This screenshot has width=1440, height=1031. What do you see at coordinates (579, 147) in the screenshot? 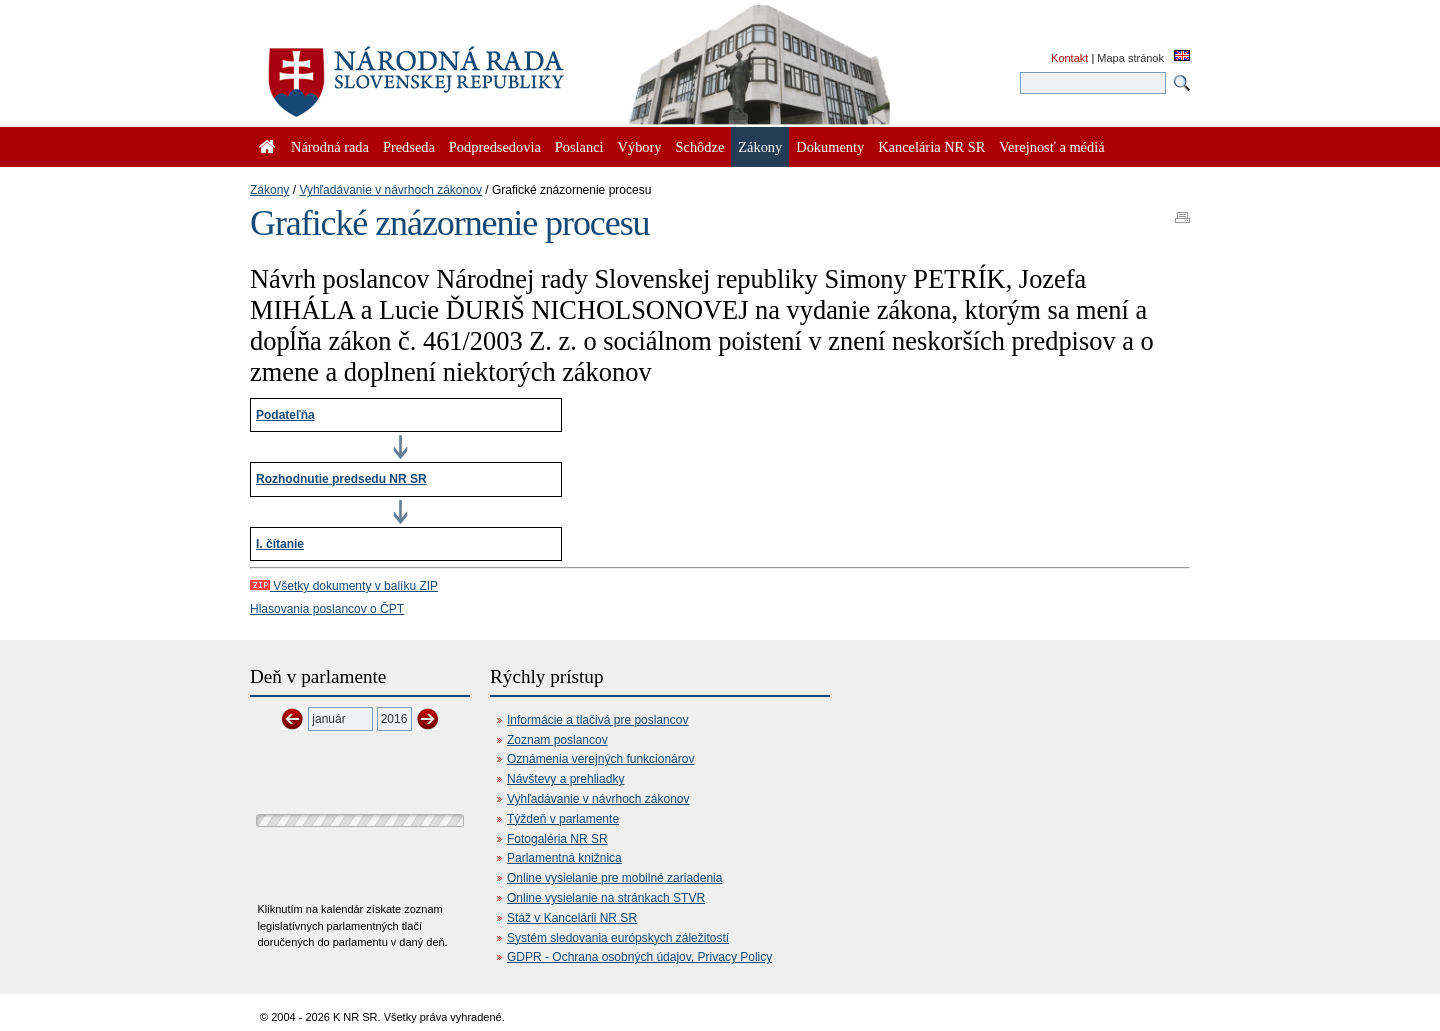
I see `Poslanci` at bounding box center [579, 147].